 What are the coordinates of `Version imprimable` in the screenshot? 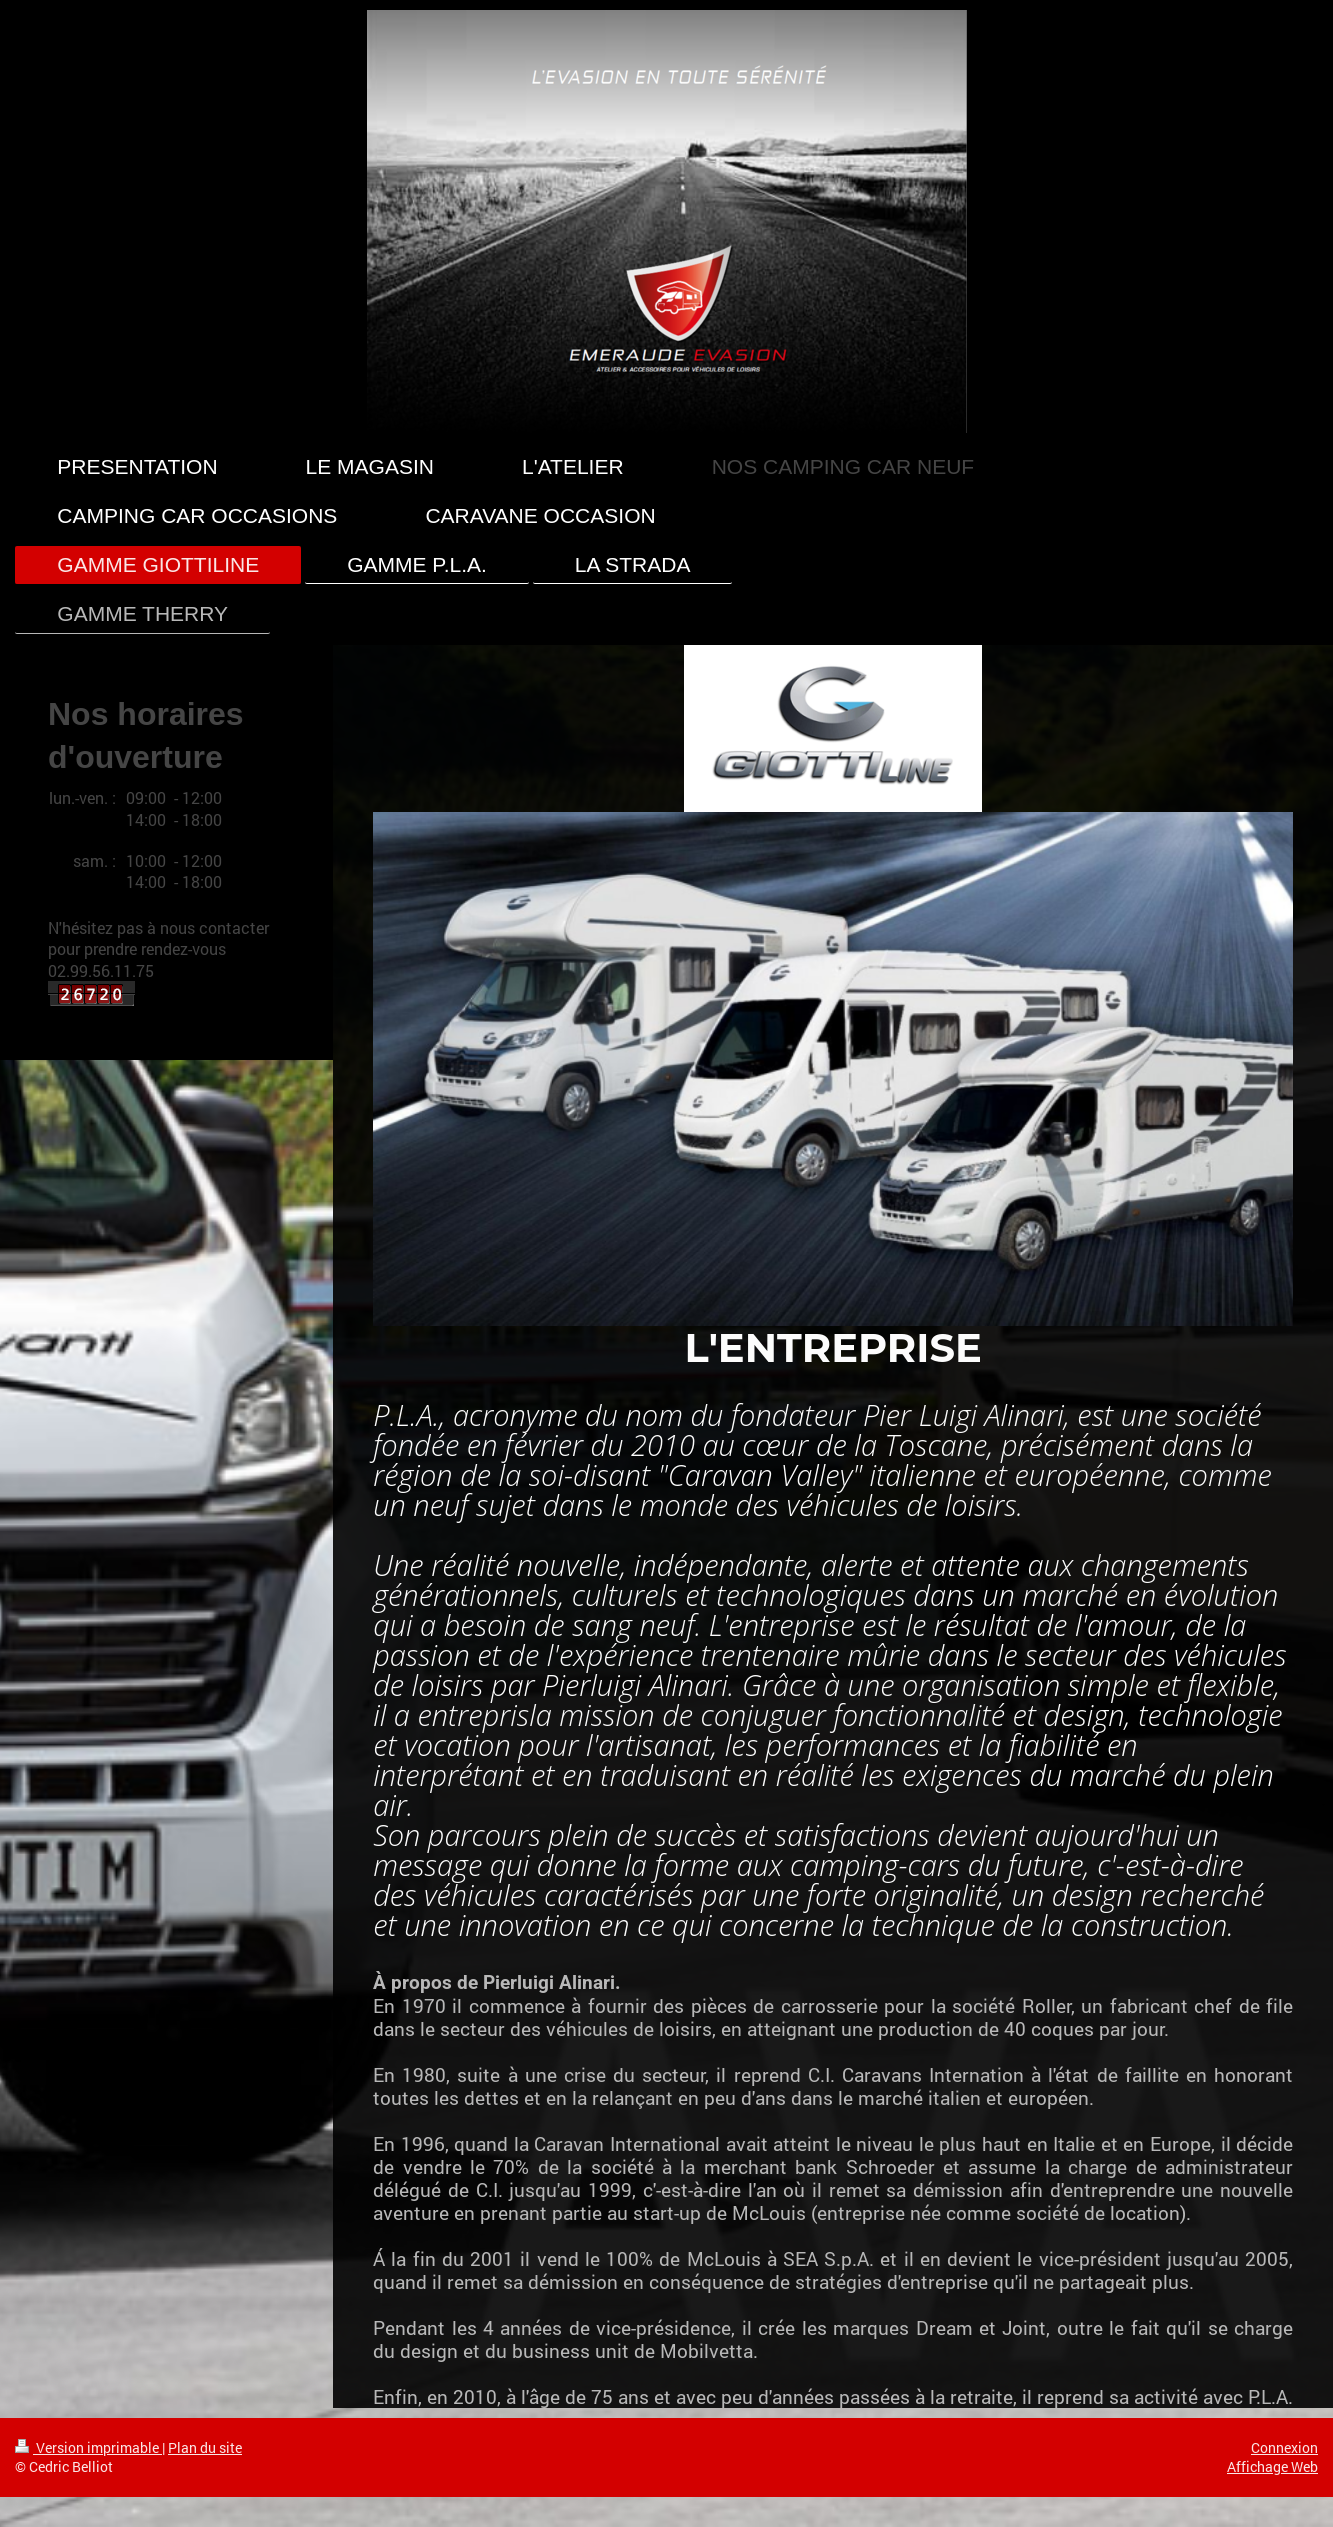 It's located at (88, 2447).